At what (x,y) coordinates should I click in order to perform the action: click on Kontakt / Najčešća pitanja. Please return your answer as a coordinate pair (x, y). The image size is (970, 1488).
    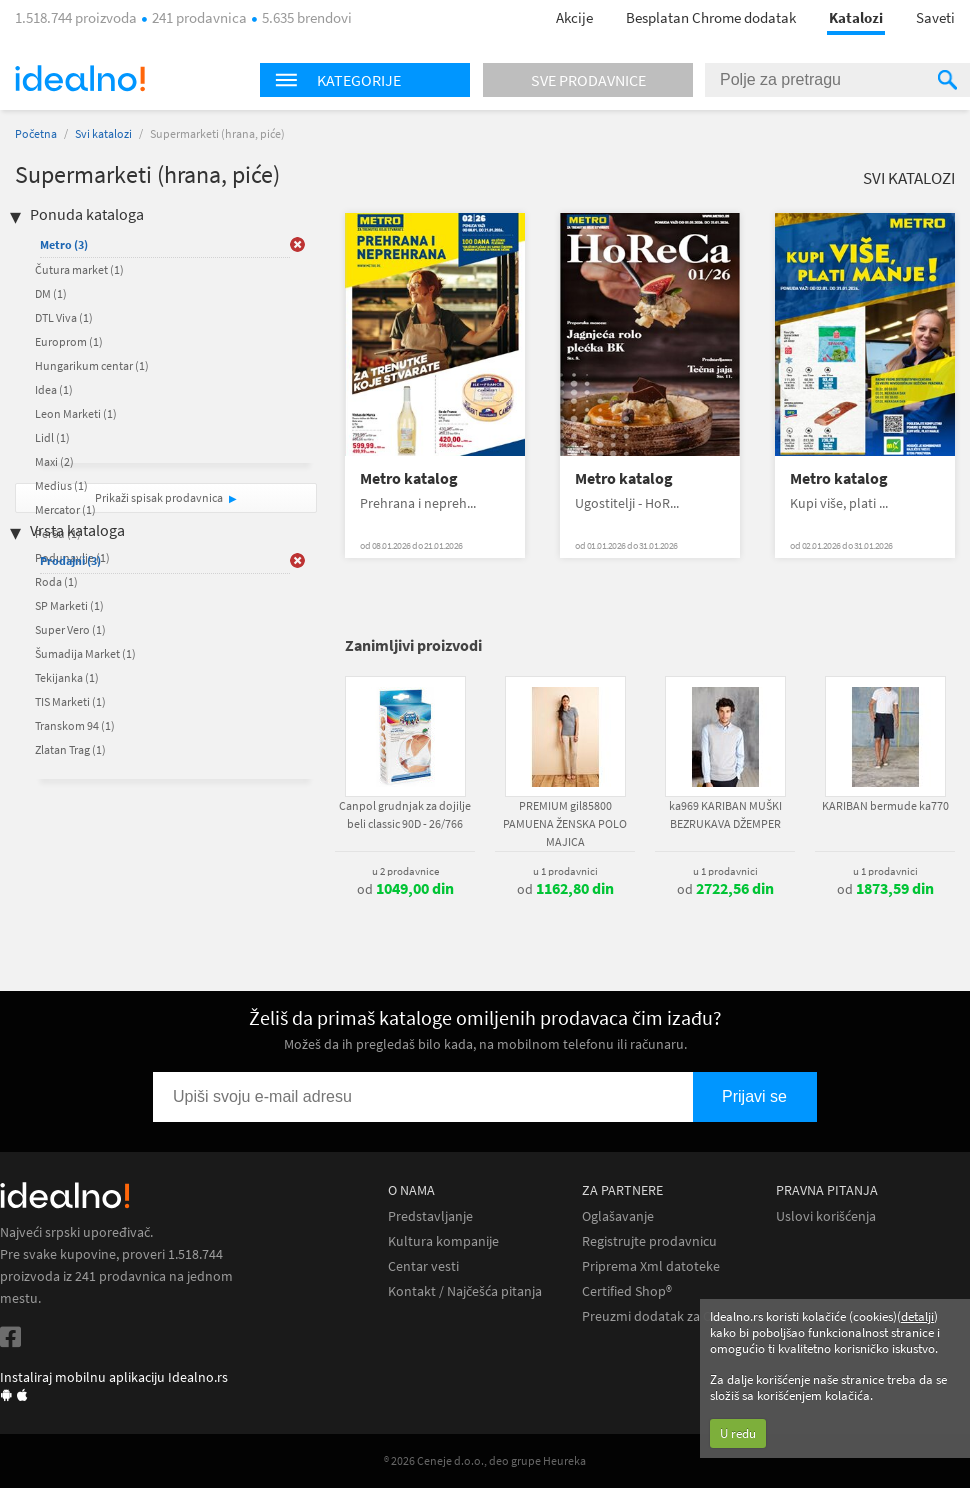
    Looking at the image, I should click on (465, 1291).